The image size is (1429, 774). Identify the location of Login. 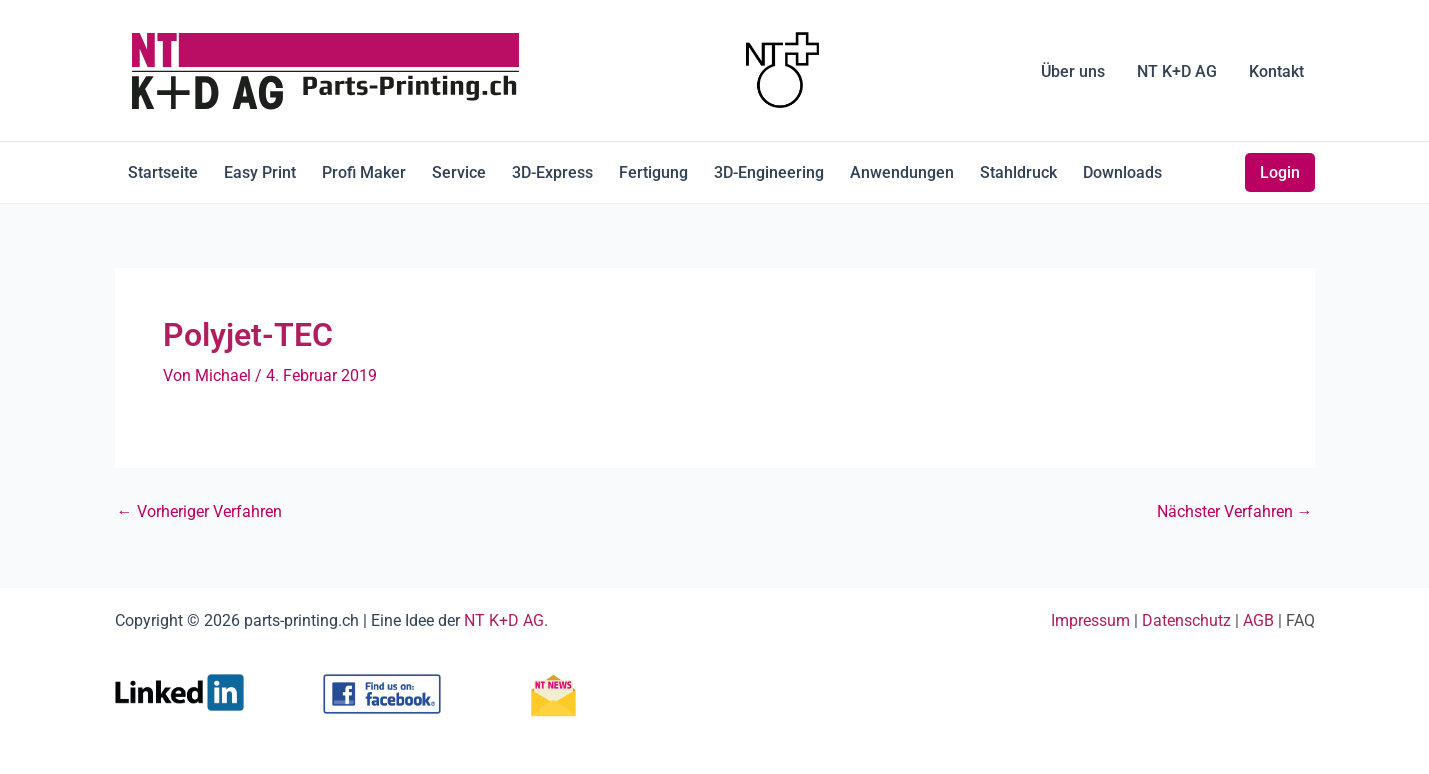
(1280, 172).